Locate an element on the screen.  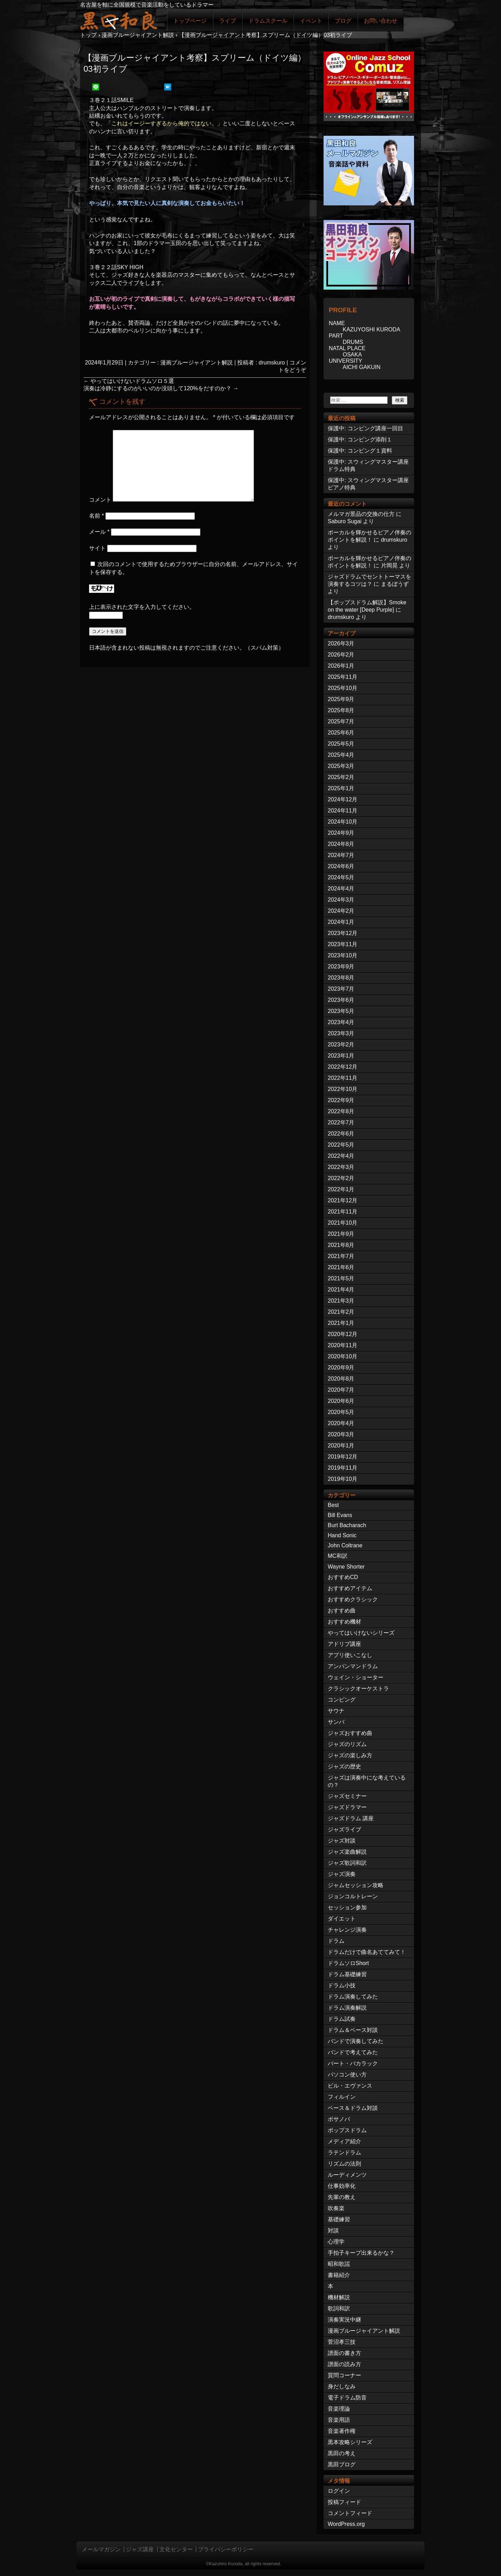
2022年2月 is located at coordinates (341, 1178).